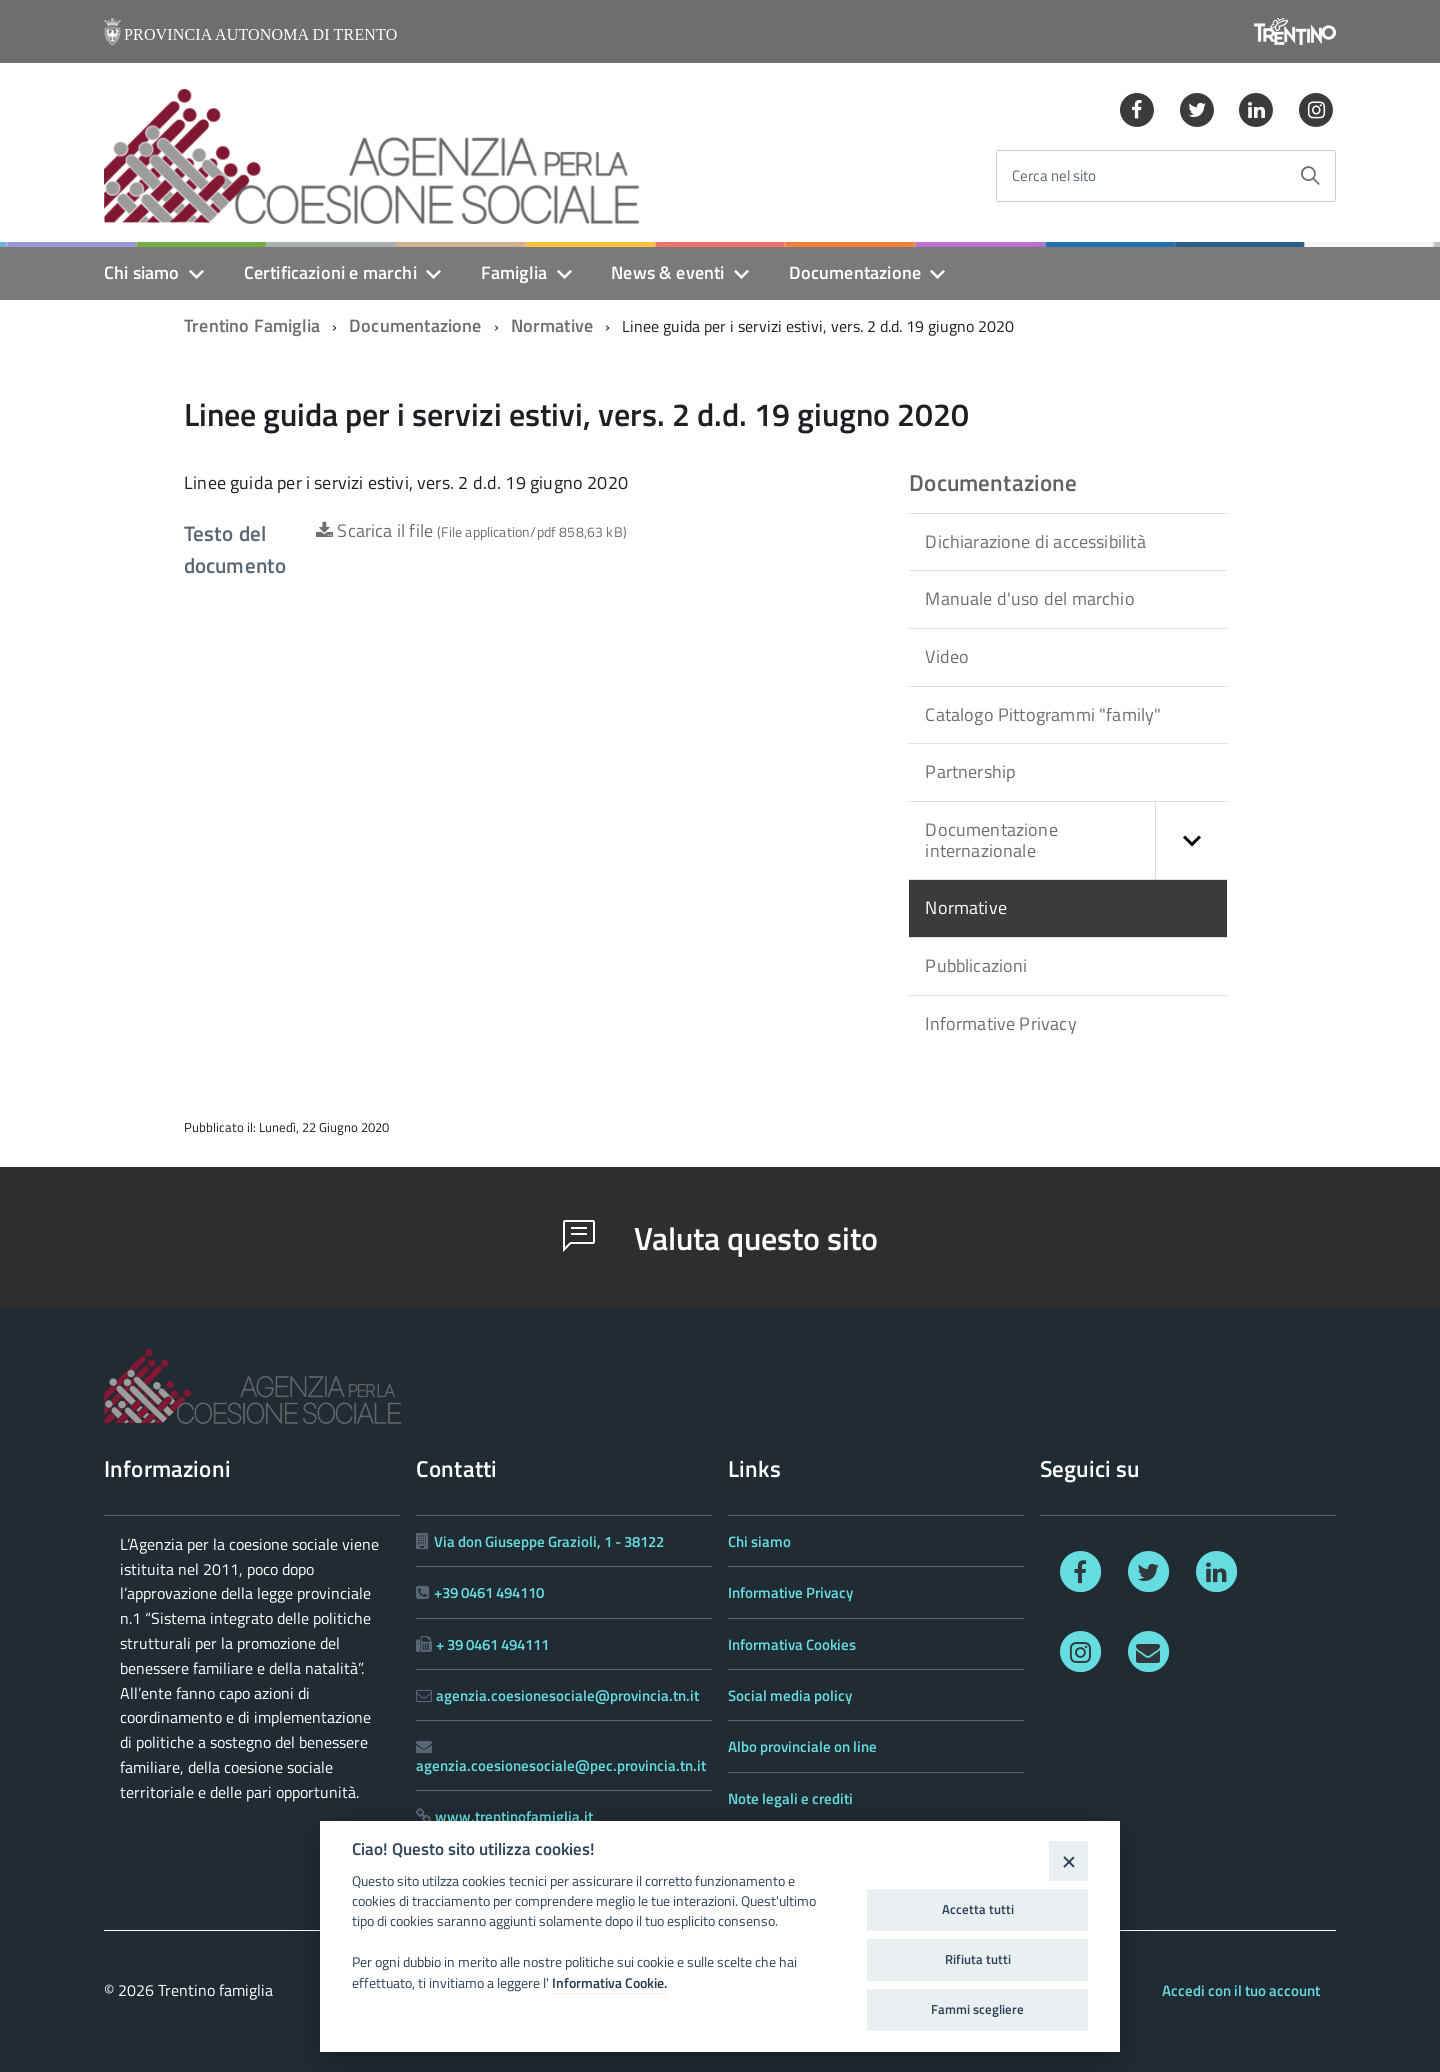  I want to click on [Close], so click(1068, 1860).